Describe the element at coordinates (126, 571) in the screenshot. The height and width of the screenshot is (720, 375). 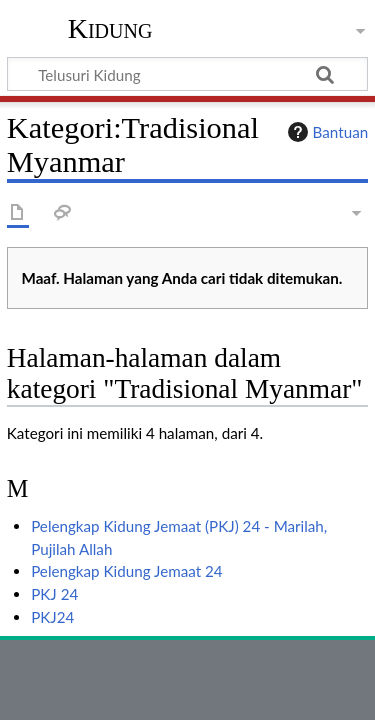
I see `Pelengkap Kidung Jemaat 24` at that location.